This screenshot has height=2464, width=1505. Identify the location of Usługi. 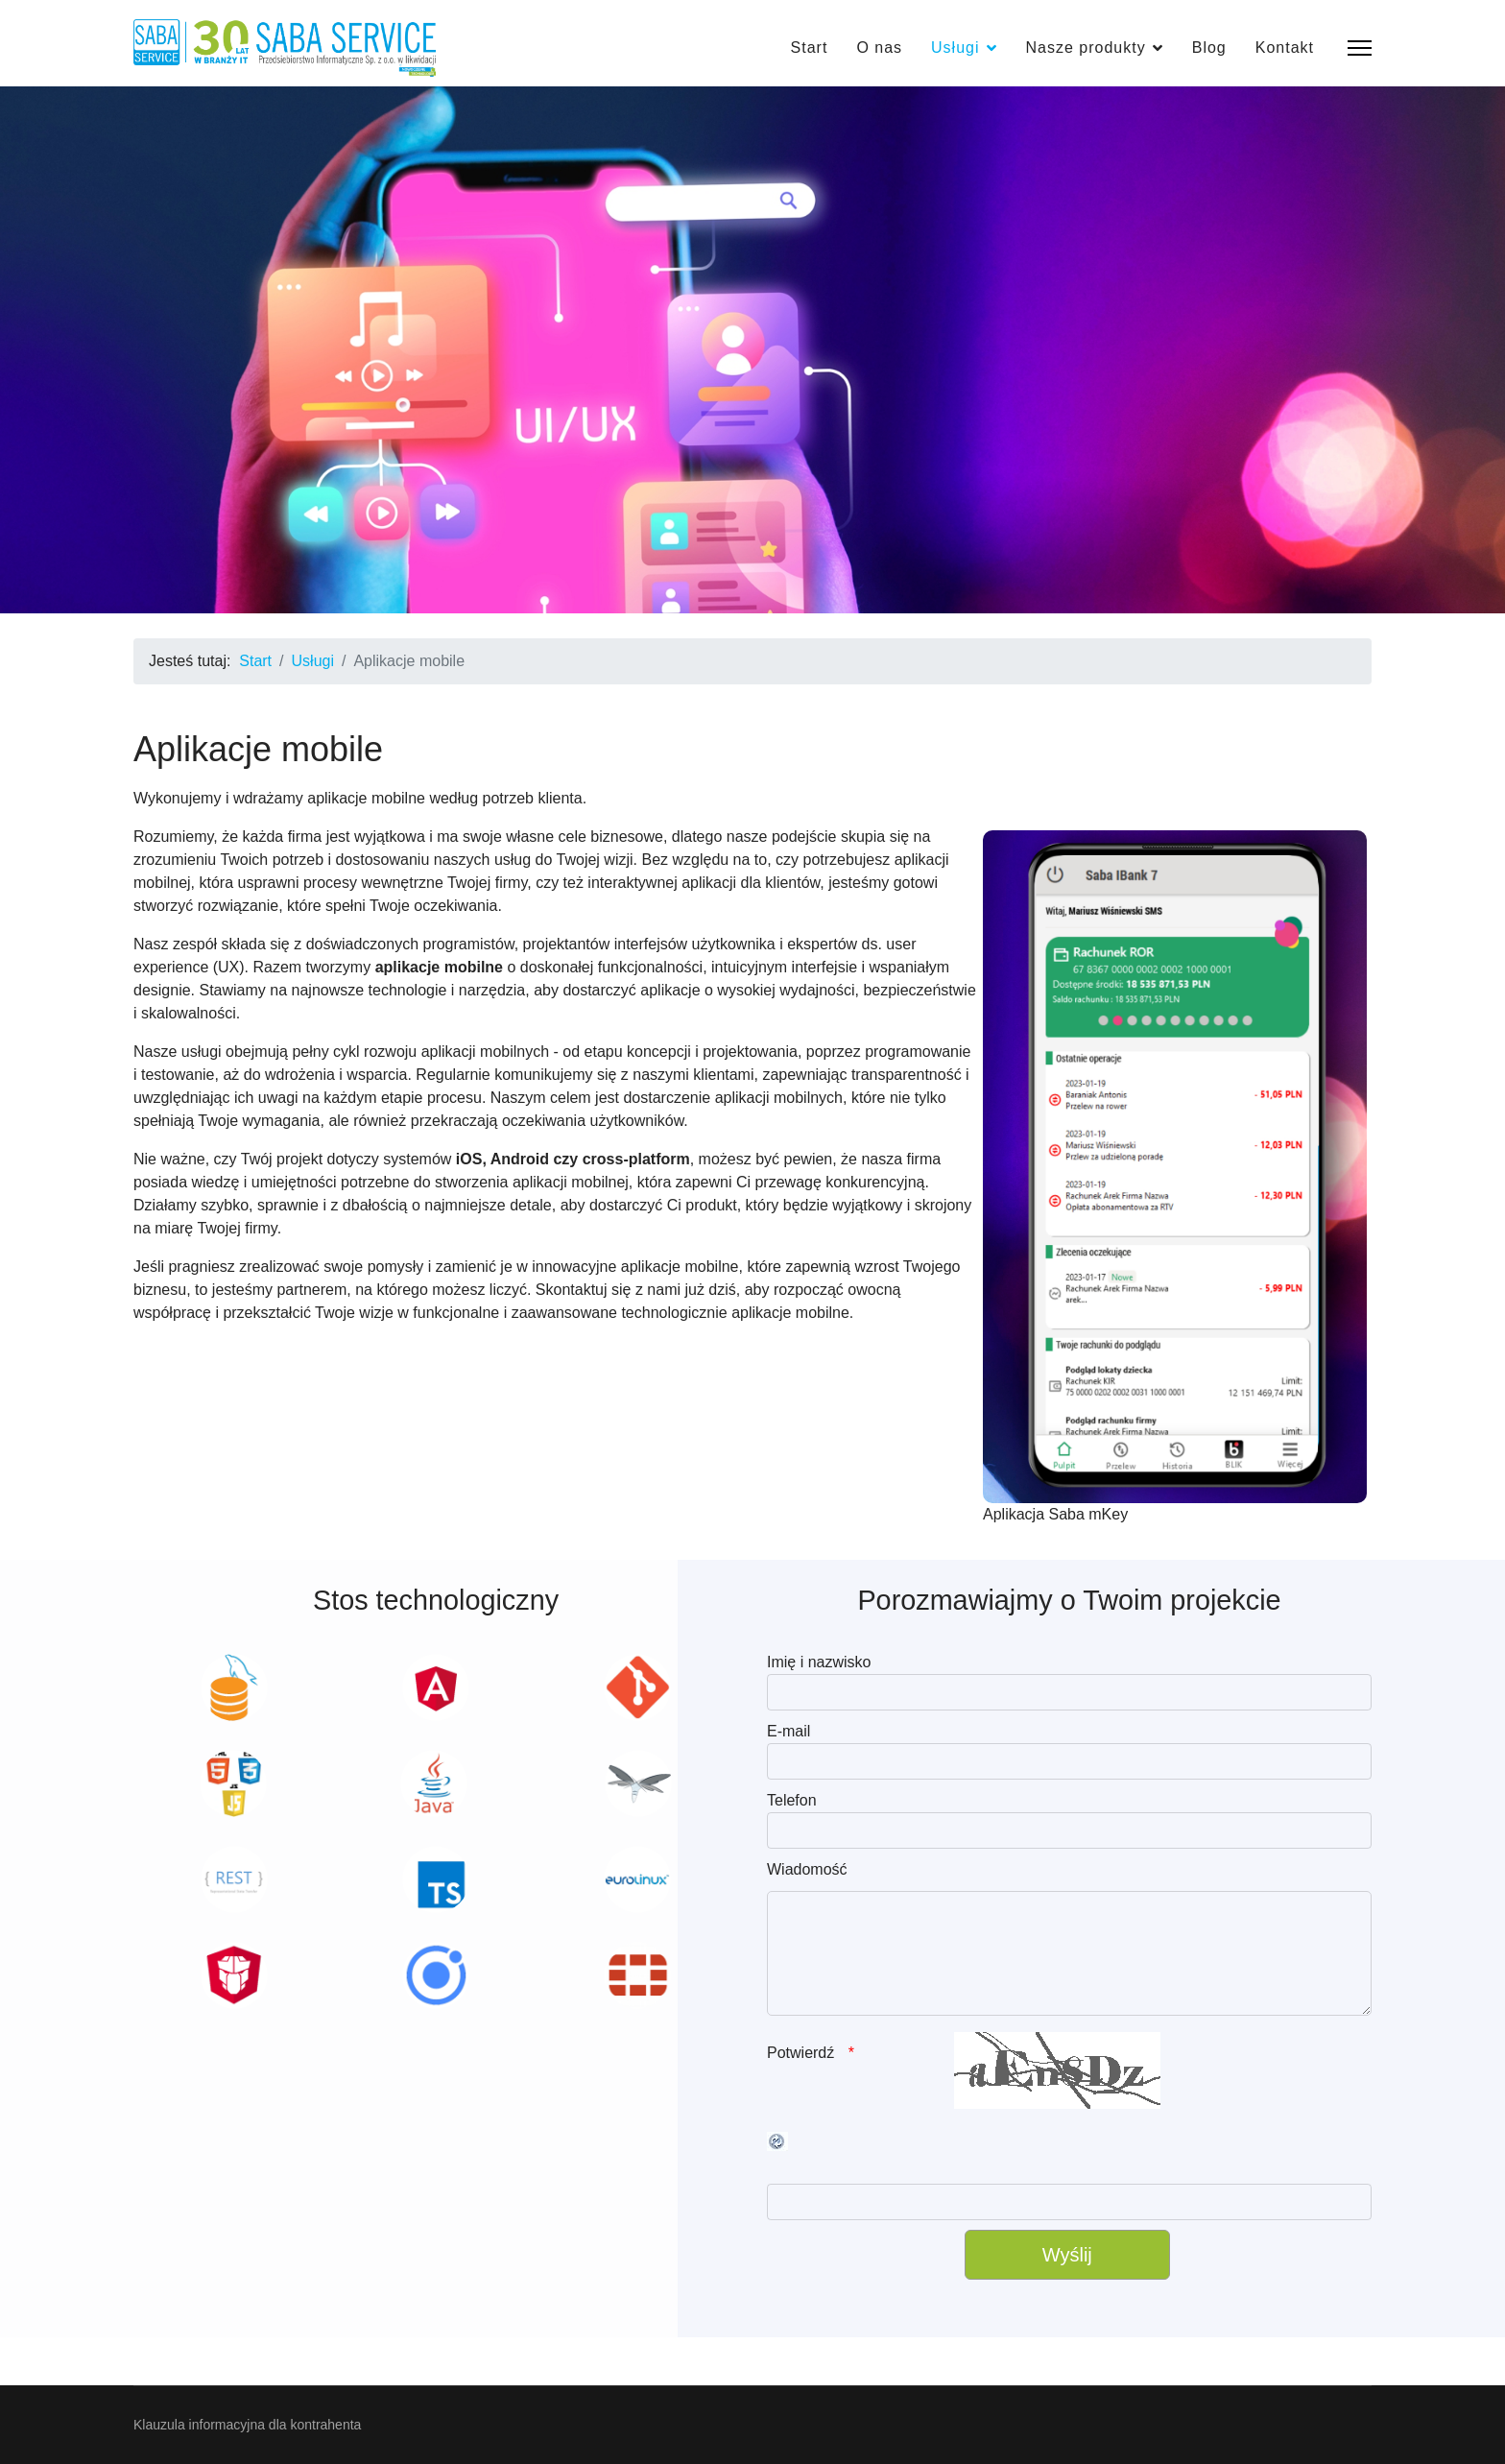
(955, 47).